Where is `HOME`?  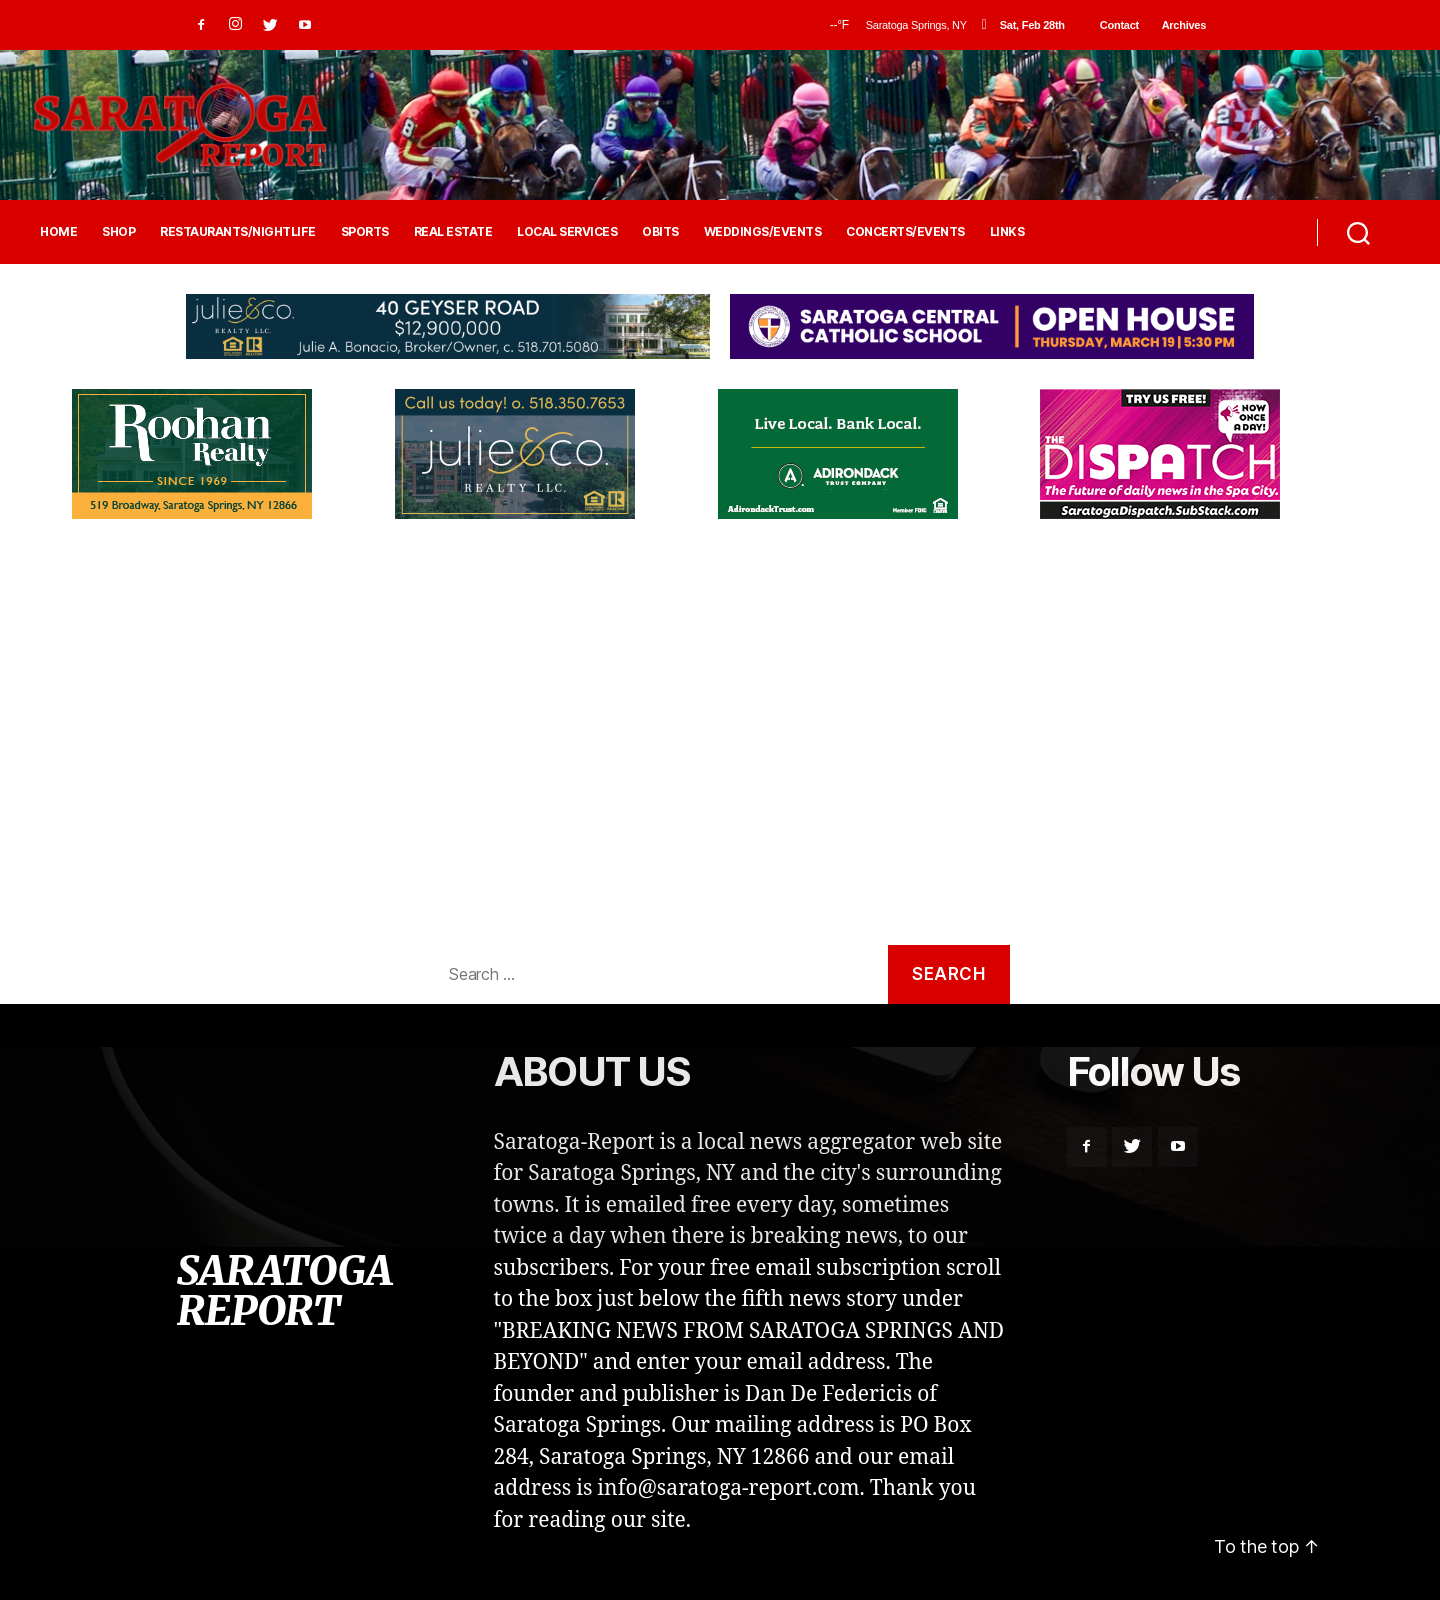
HOME is located at coordinates (58, 232).